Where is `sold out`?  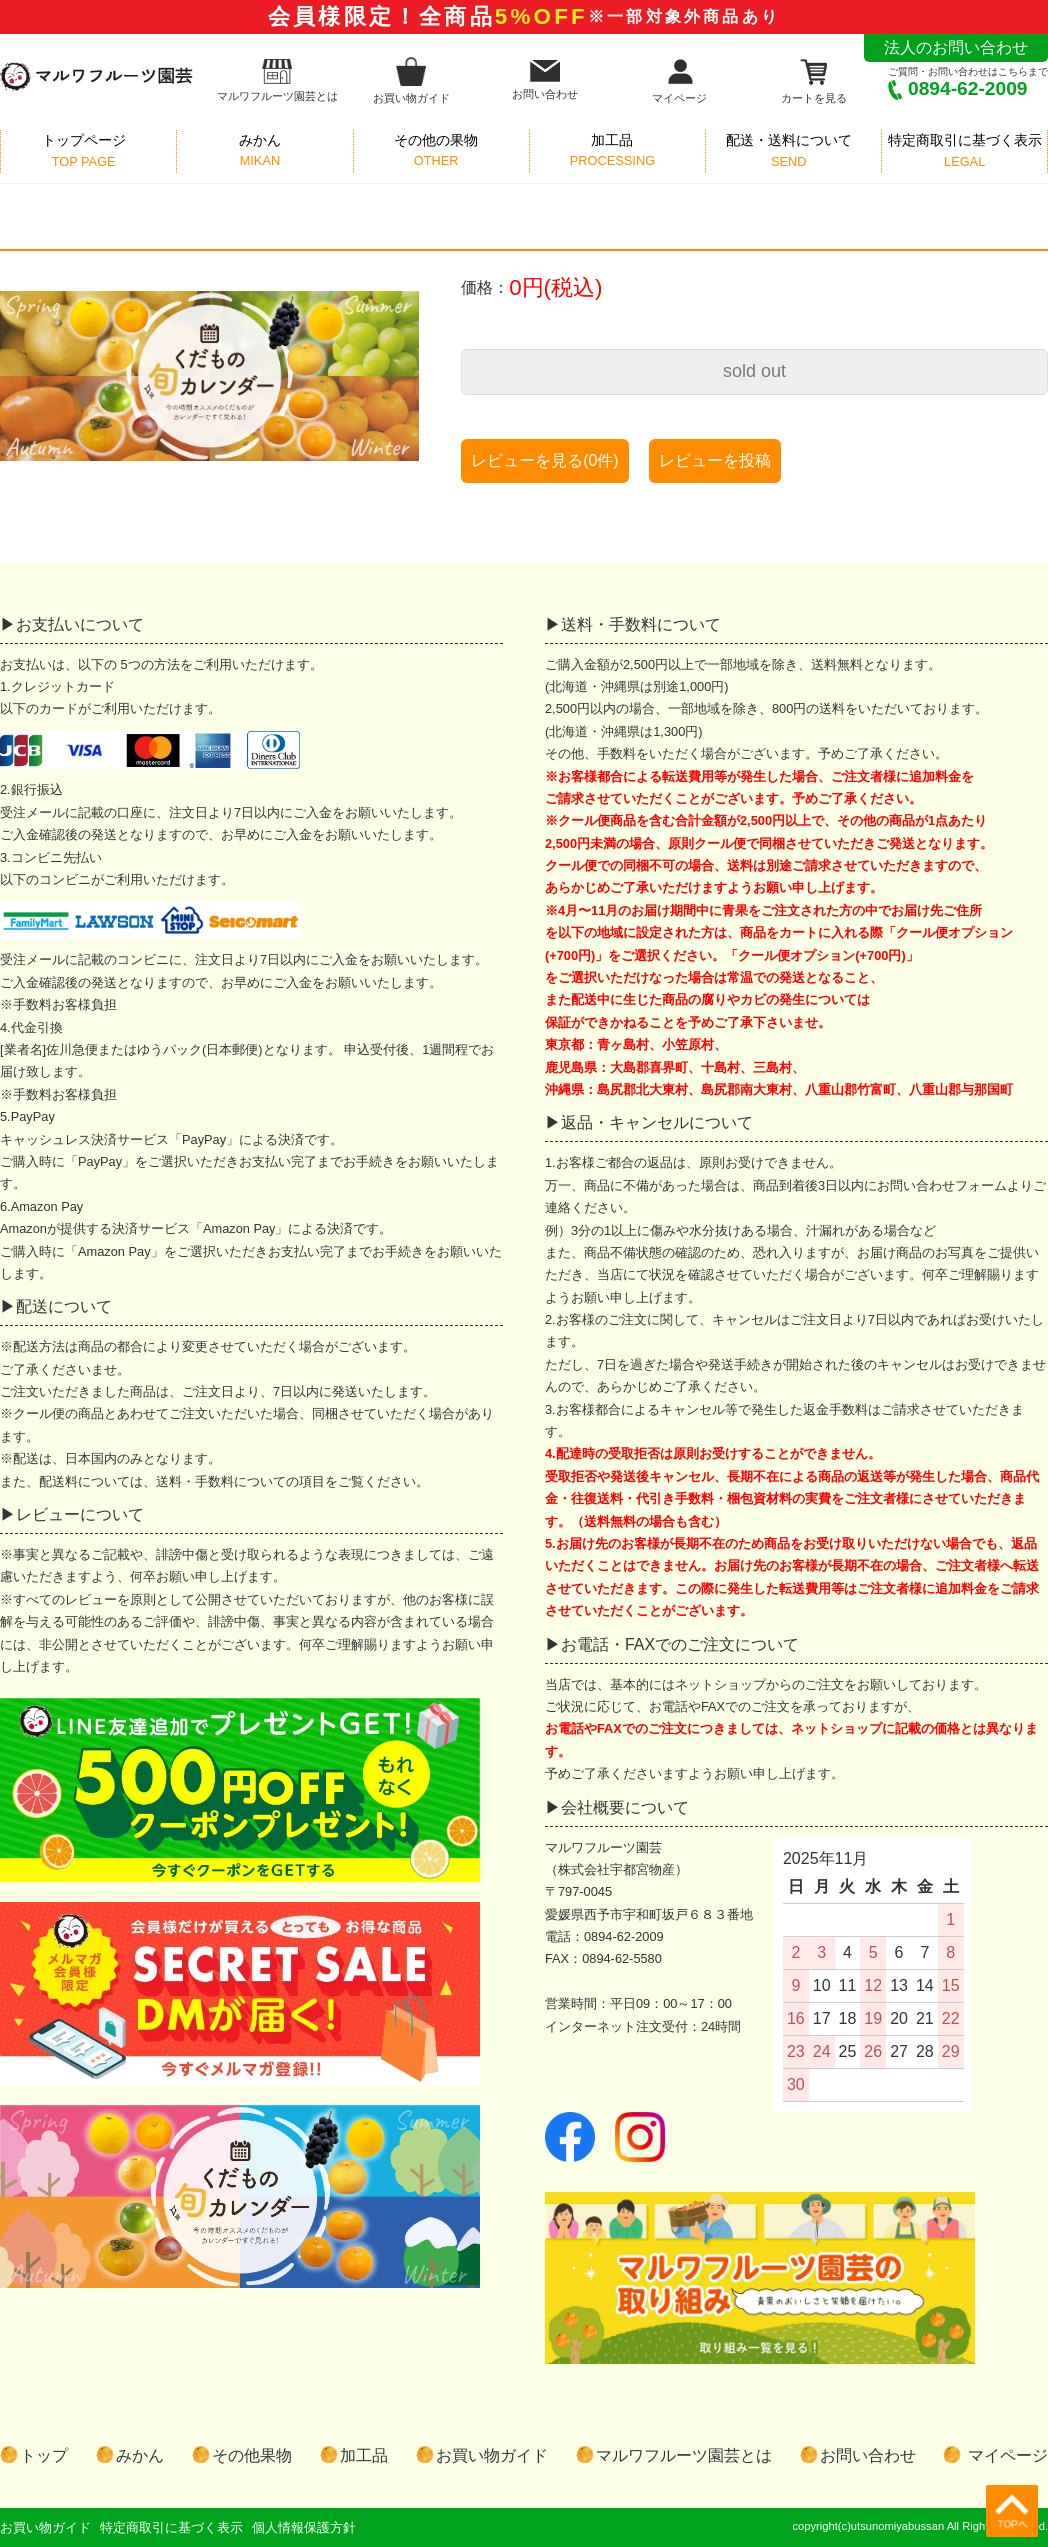
sold out is located at coordinates (754, 371).